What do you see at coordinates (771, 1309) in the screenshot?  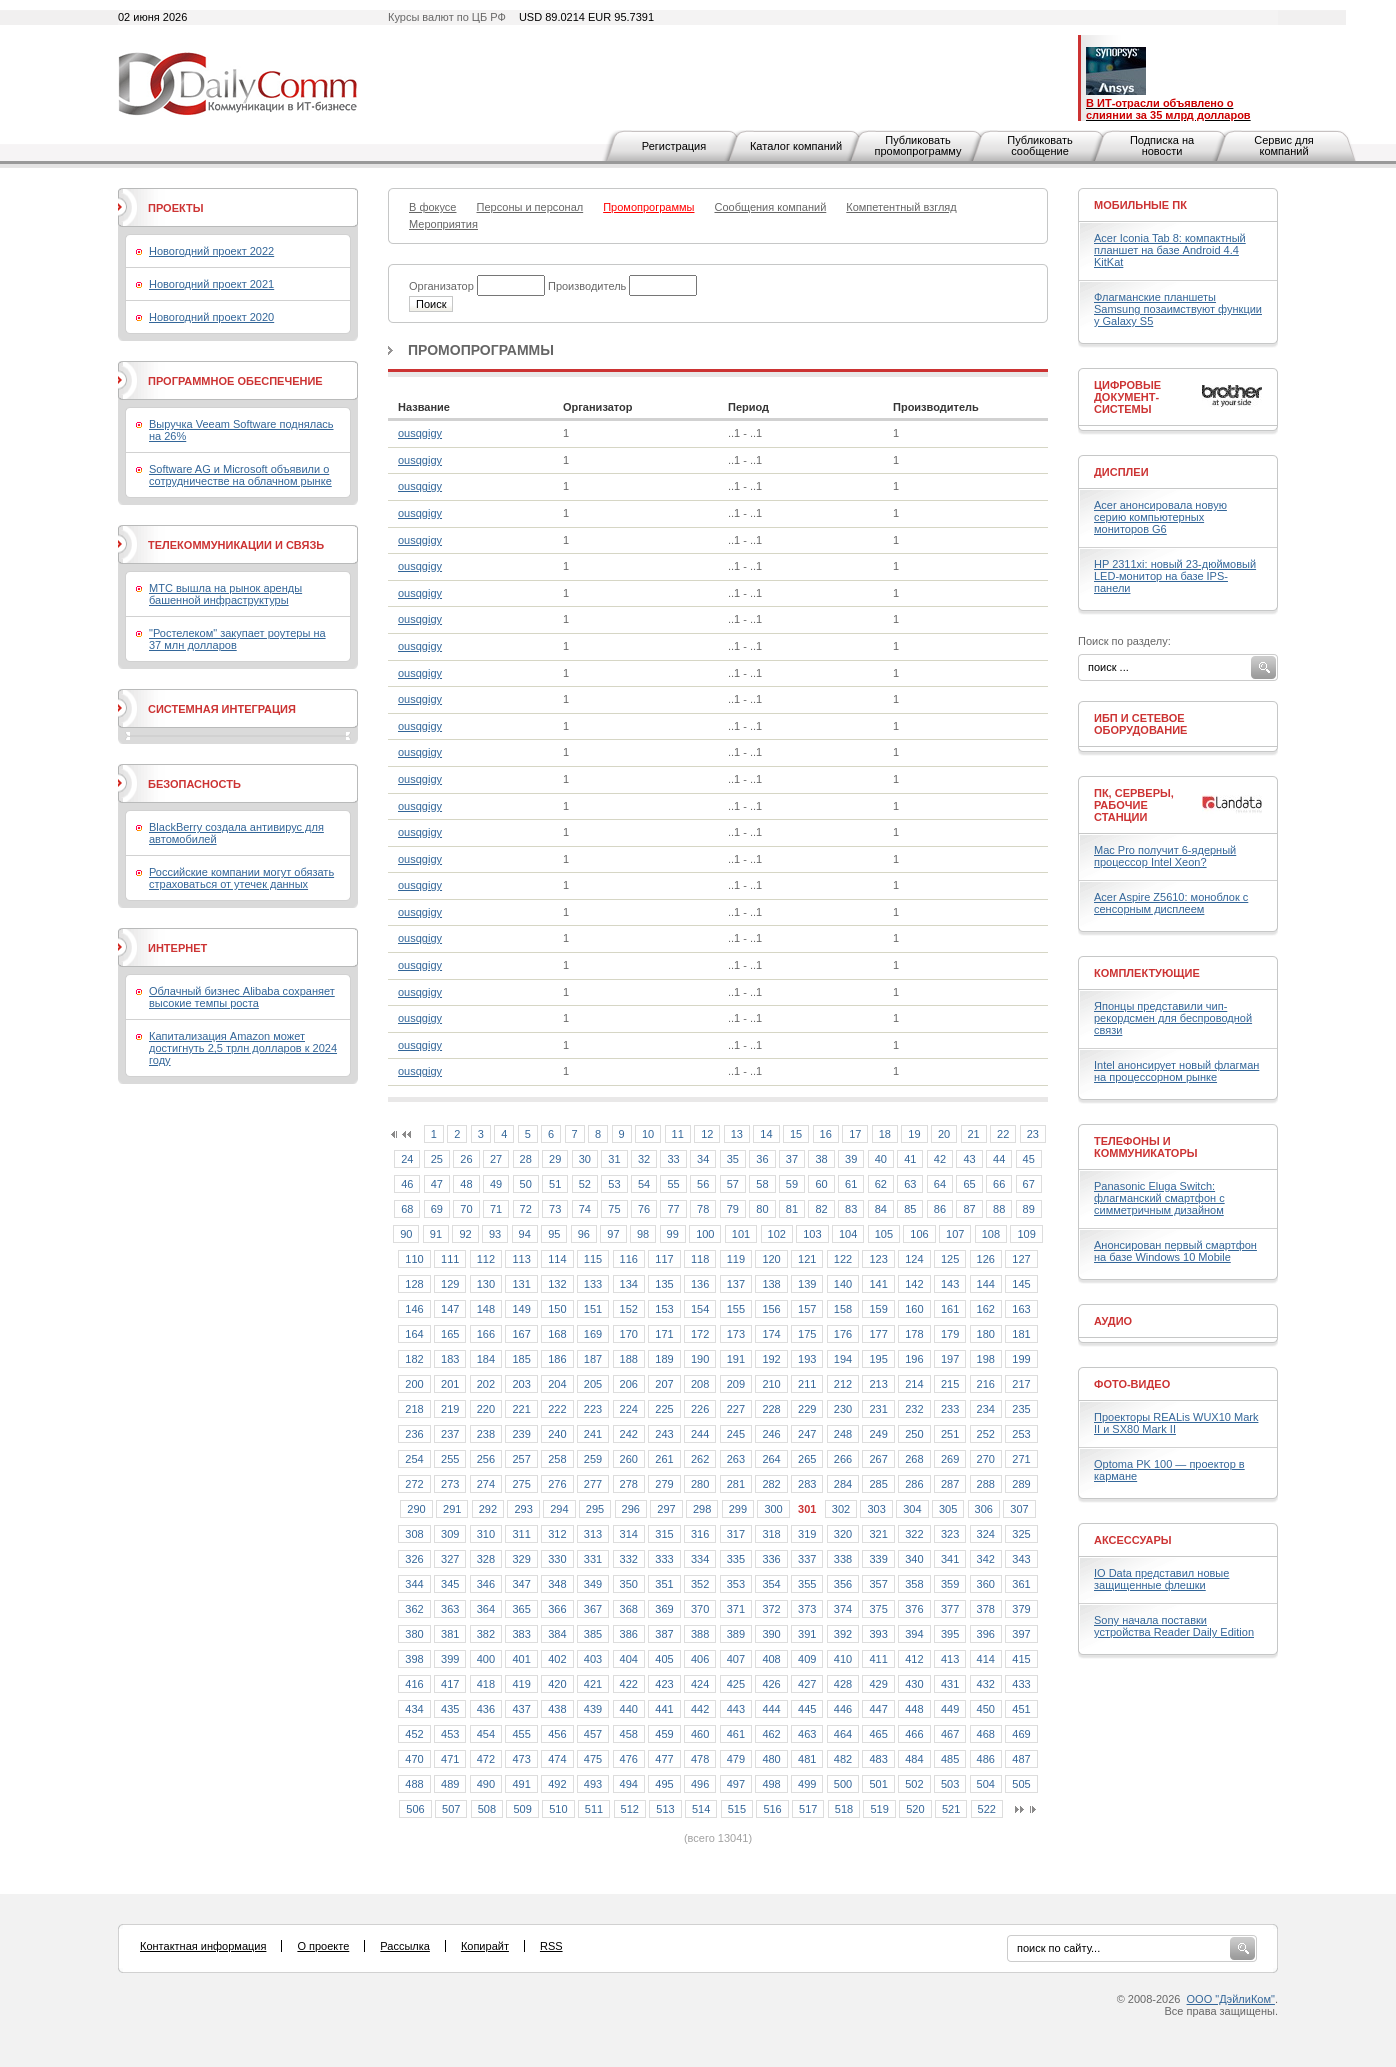 I see `156` at bounding box center [771, 1309].